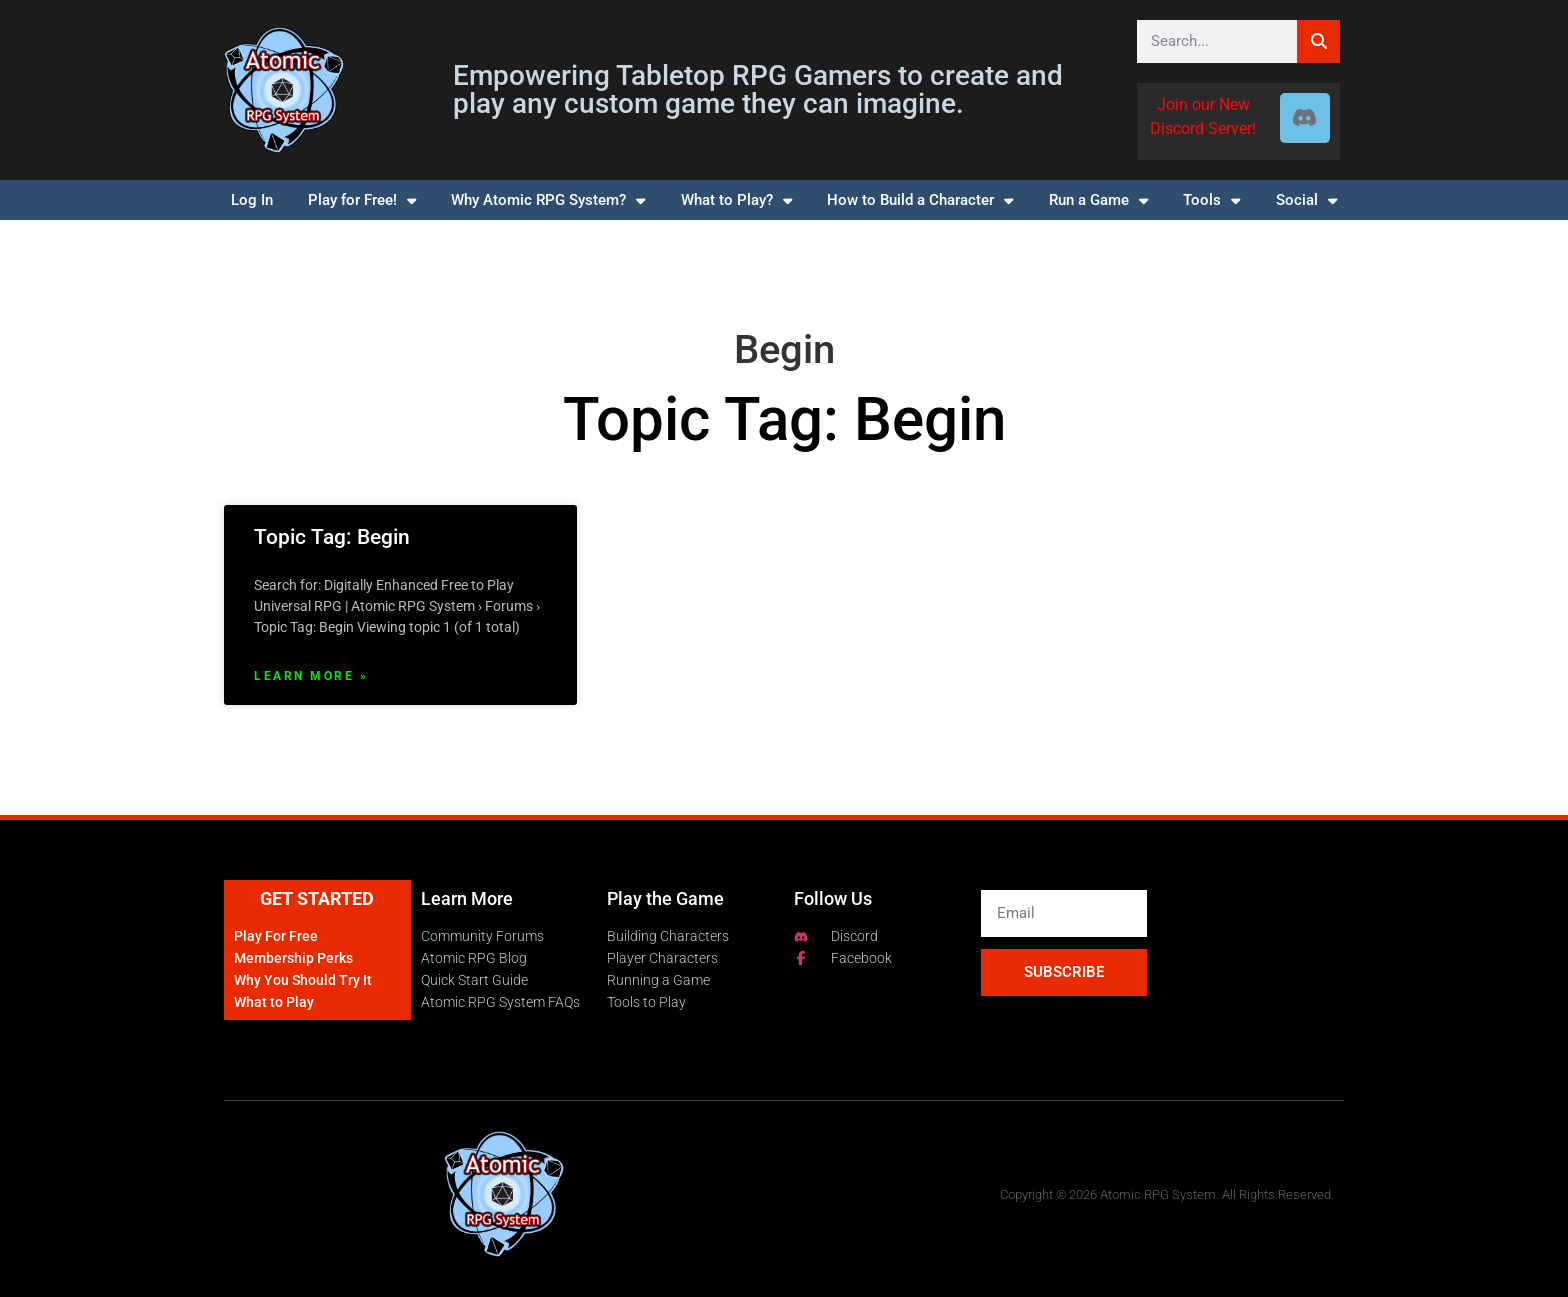 The width and height of the screenshot is (1568, 1297). What do you see at coordinates (362, 200) in the screenshot?
I see `Play for Free!` at bounding box center [362, 200].